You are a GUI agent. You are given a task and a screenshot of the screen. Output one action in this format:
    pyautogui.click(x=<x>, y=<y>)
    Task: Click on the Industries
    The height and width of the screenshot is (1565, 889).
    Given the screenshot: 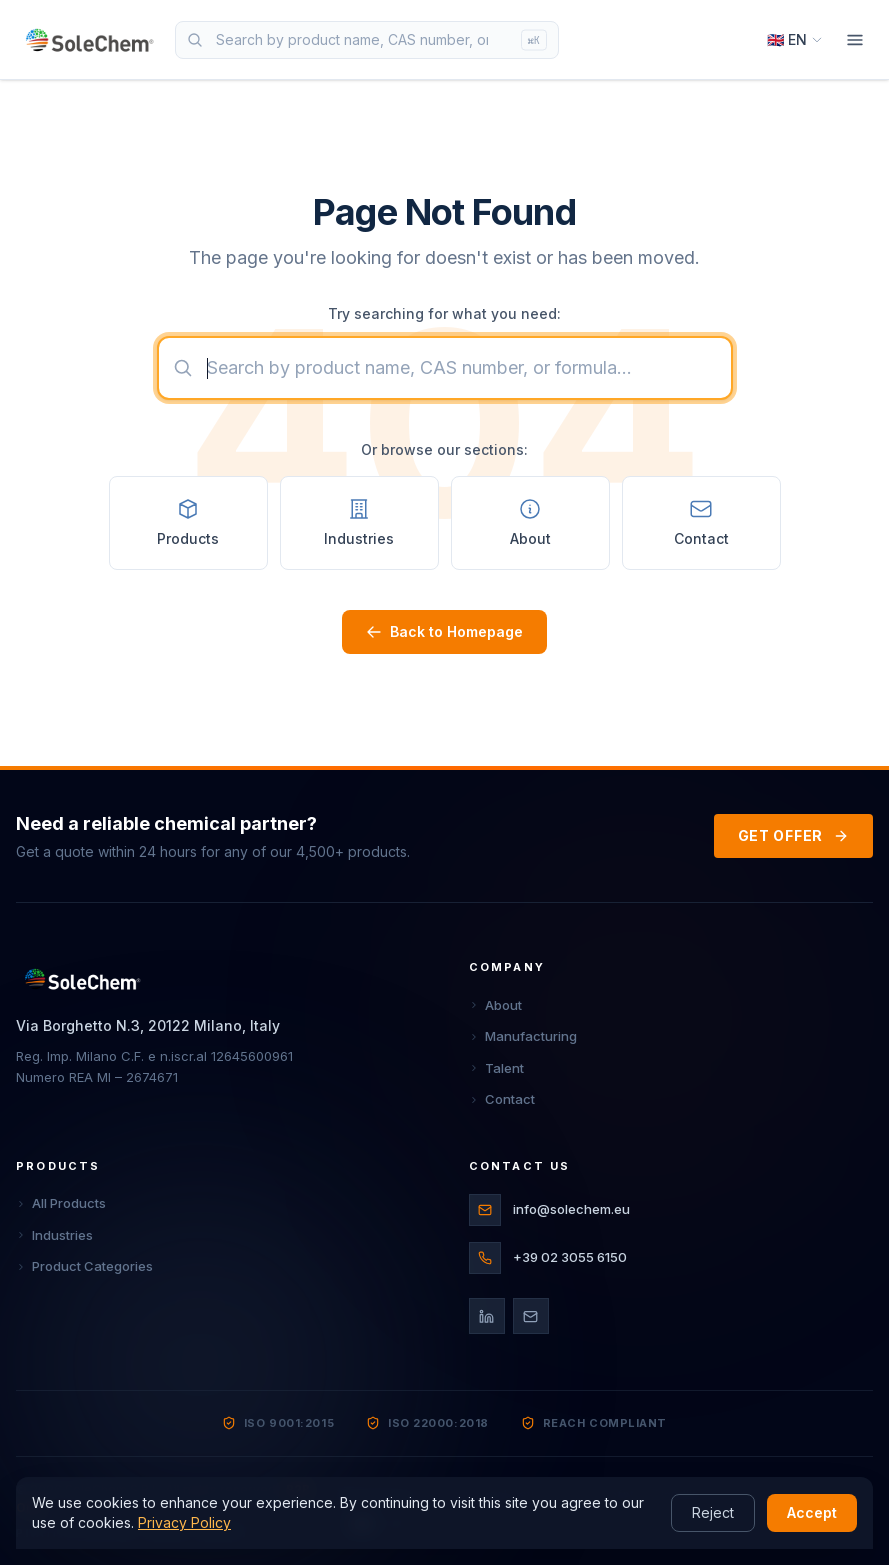 What is the action you would take?
    pyautogui.click(x=54, y=1235)
    